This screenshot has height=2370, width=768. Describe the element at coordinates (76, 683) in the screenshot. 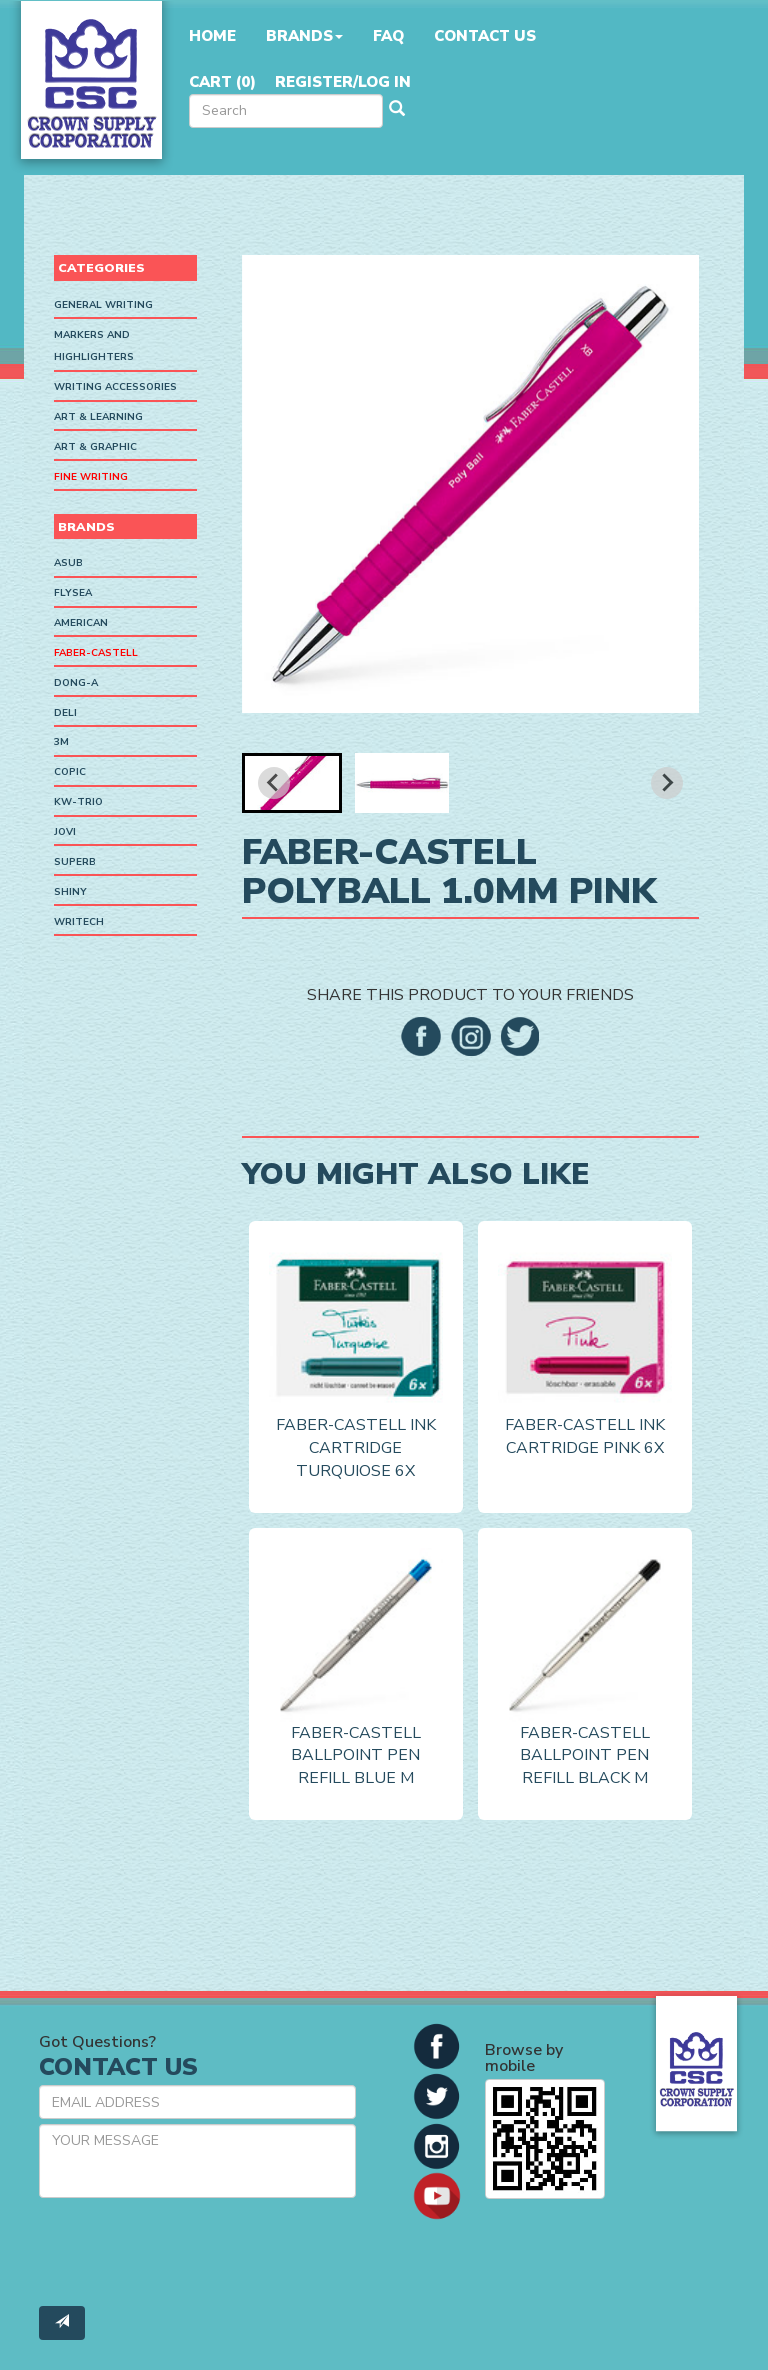

I see `Dong-A` at that location.